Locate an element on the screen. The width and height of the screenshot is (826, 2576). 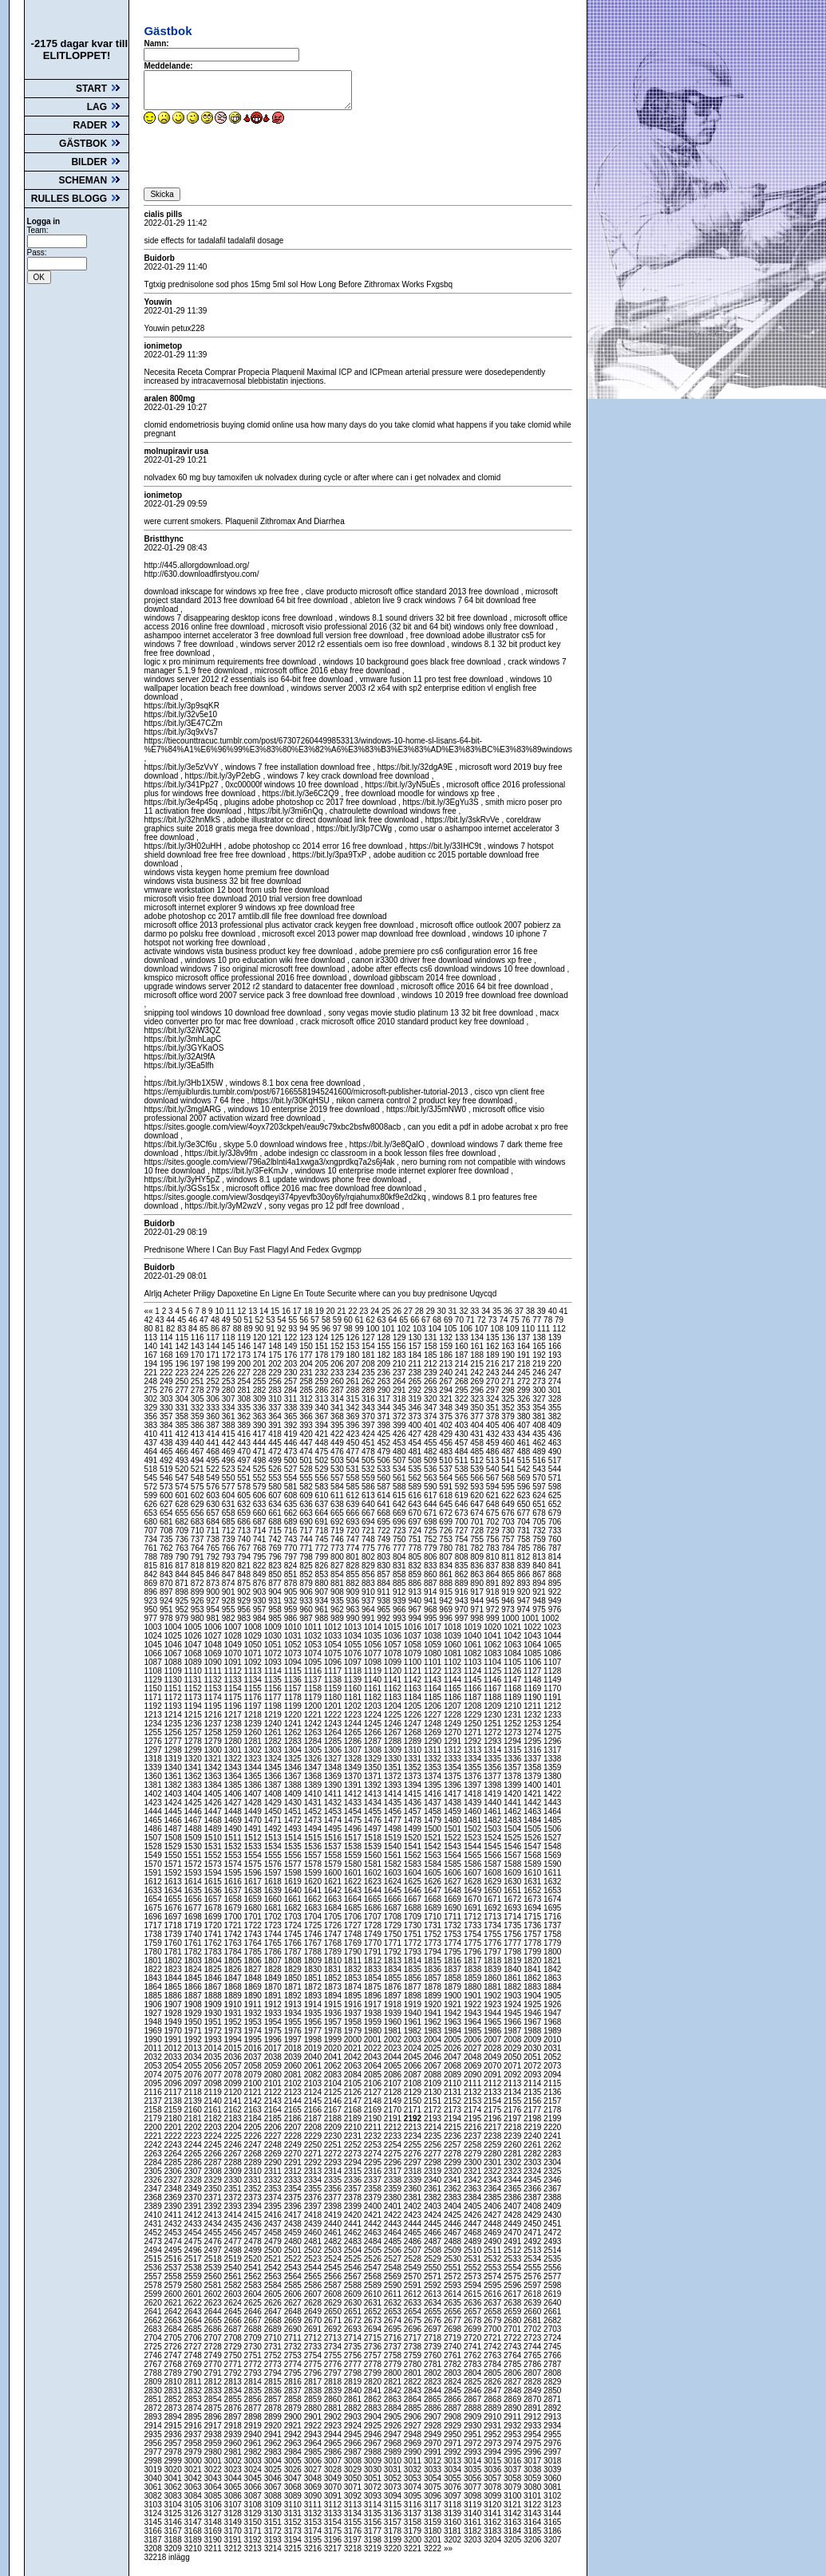
1011 is located at coordinates (314, 1627).